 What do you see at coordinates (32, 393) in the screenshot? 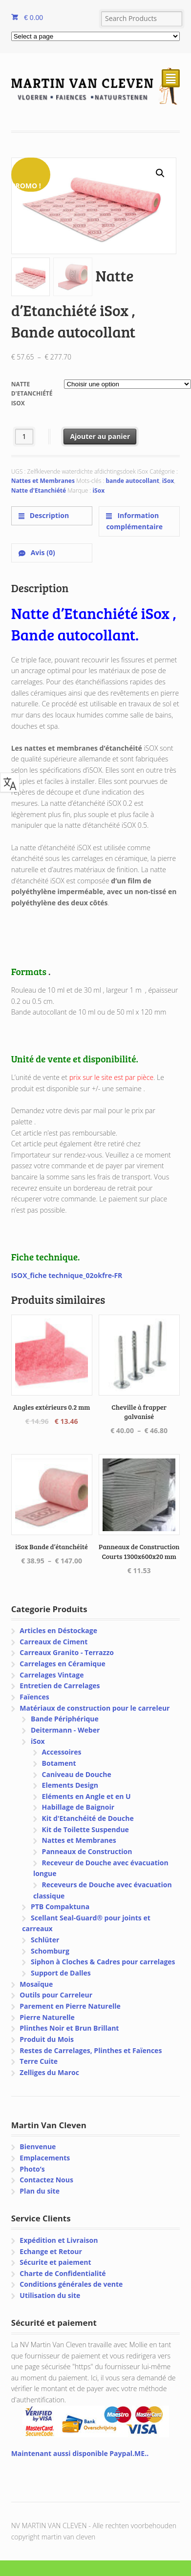
I see `Natte d'Etanchiété iSox` at bounding box center [32, 393].